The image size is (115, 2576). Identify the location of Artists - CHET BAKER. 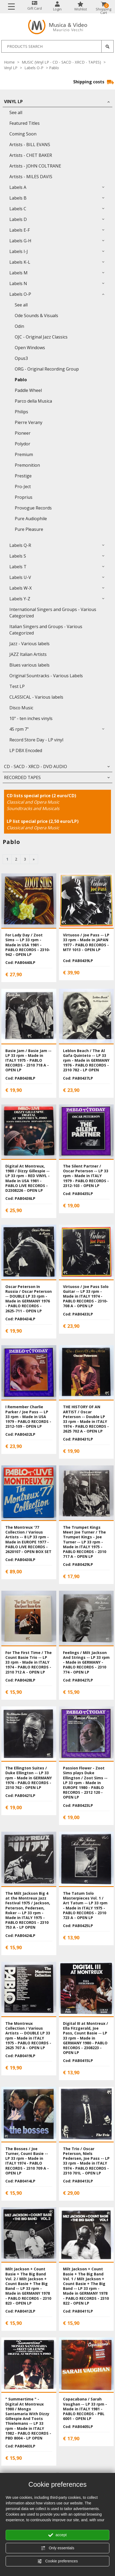
(30, 155).